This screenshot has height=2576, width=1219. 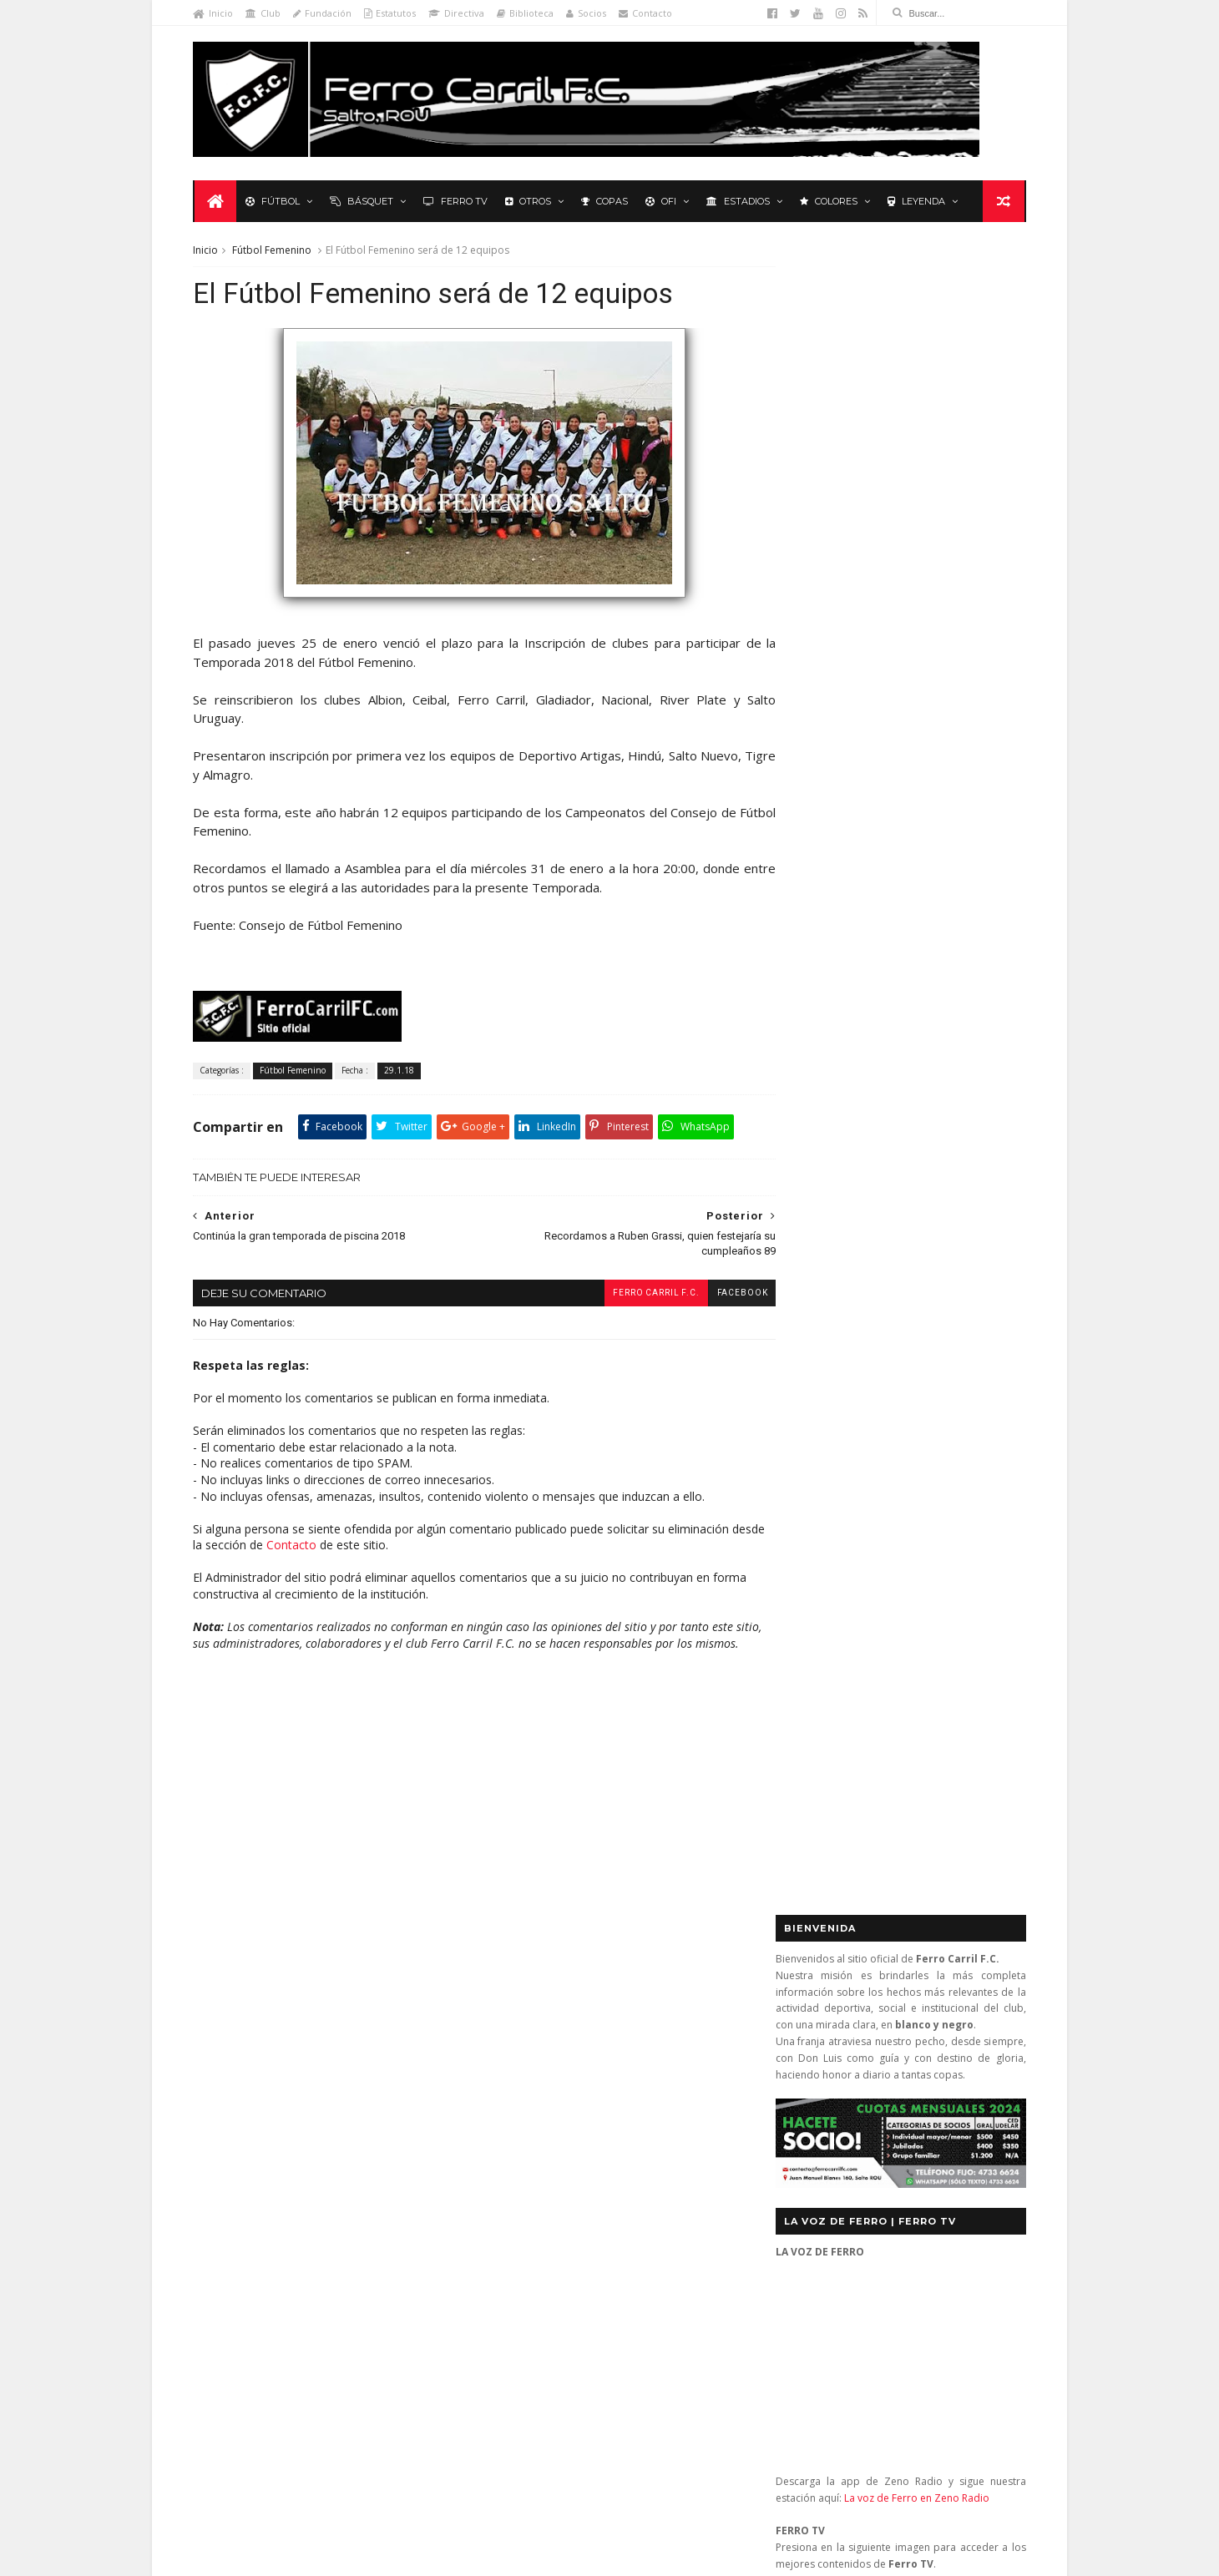 I want to click on Estatutos, so click(x=393, y=13).